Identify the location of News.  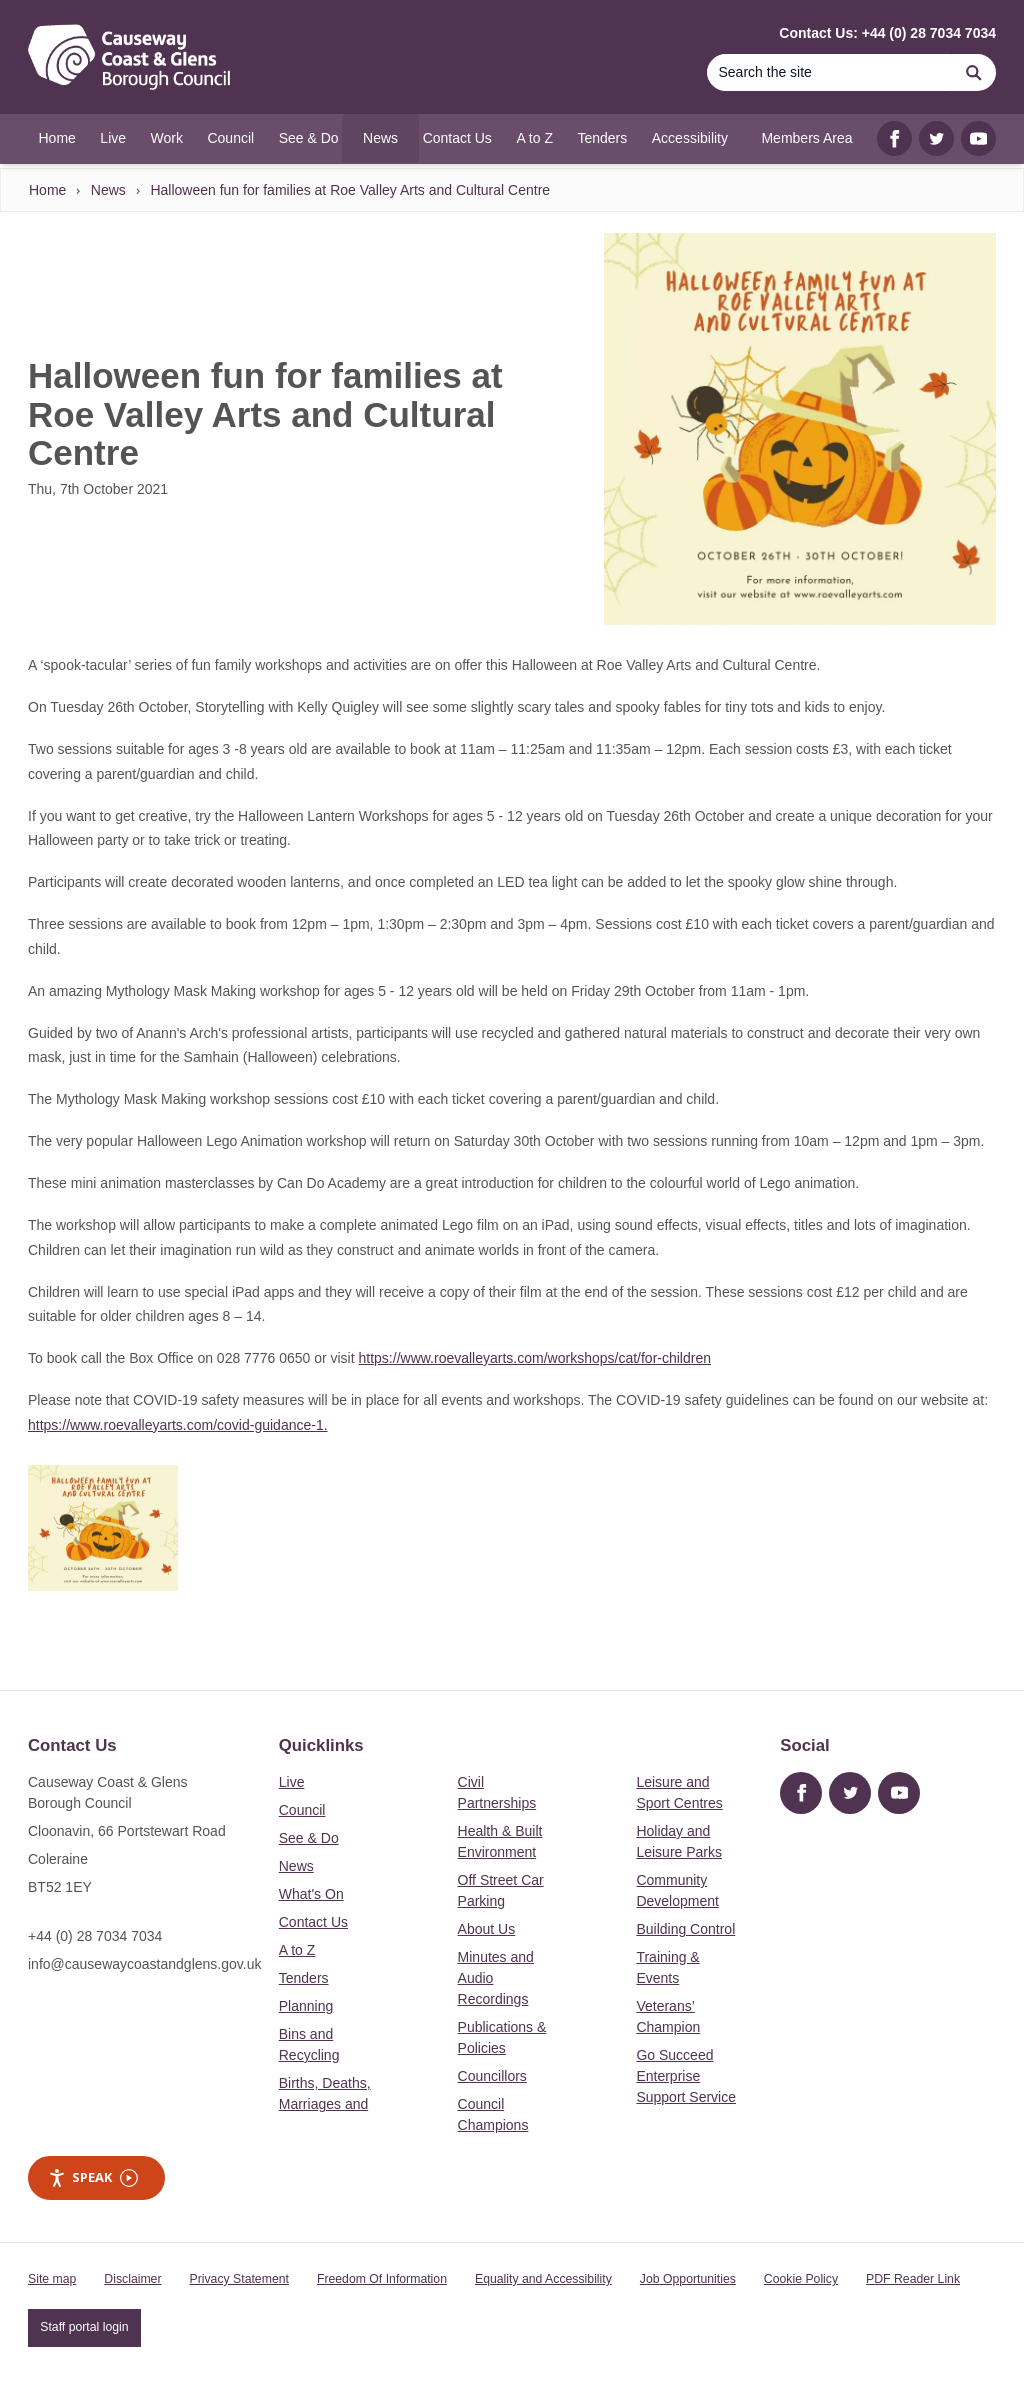
(108, 190).